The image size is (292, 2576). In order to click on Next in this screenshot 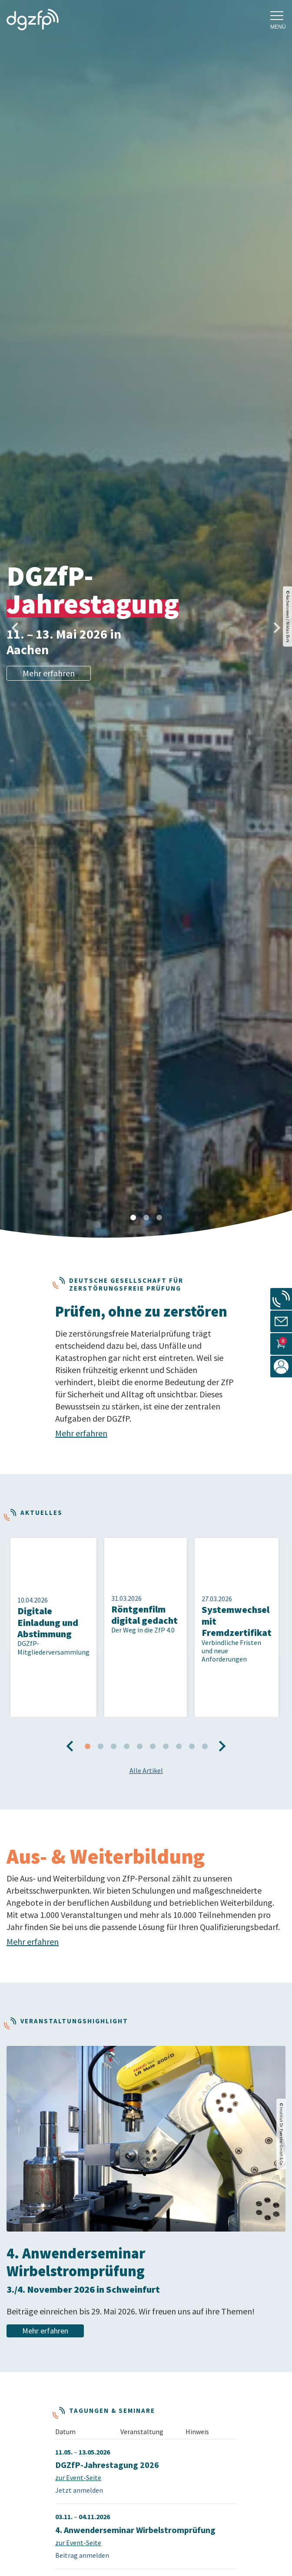, I will do `click(270, 621)`.